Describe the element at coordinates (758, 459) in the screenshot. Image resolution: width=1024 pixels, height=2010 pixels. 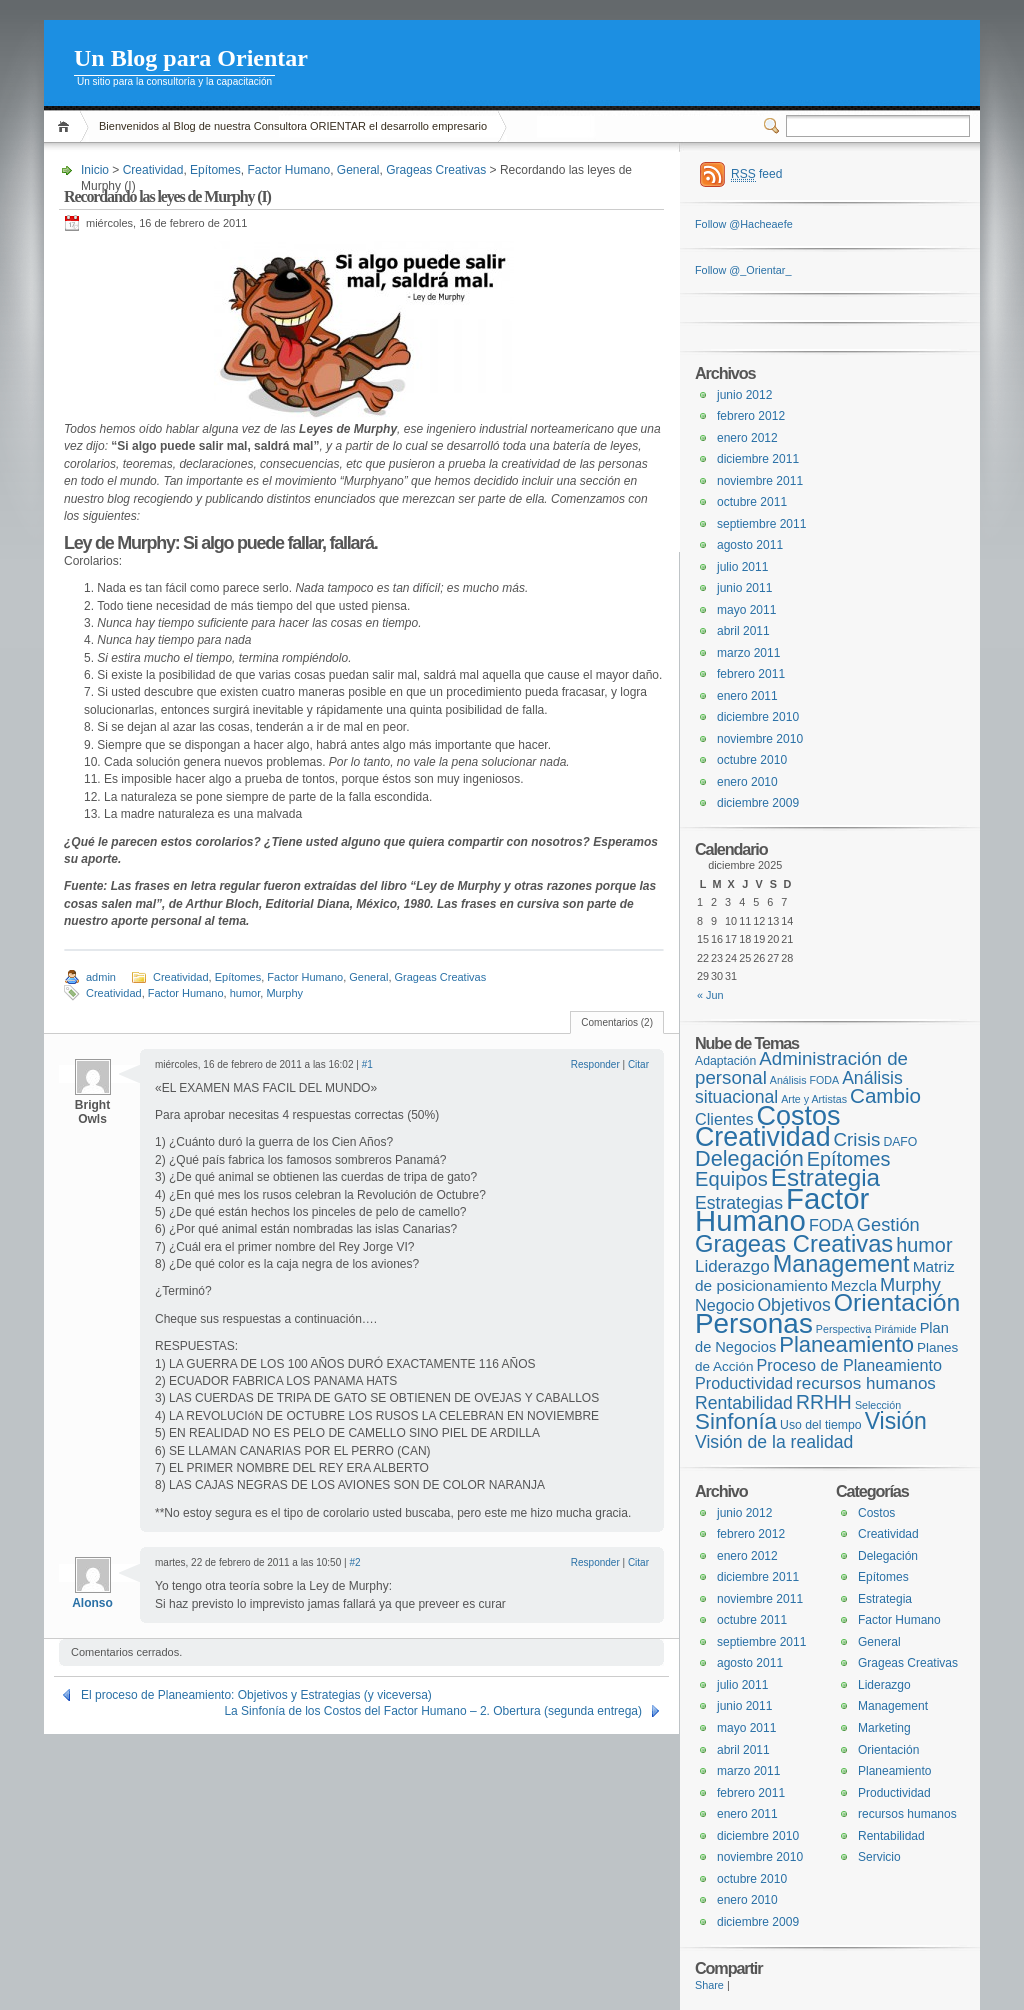
I see `diciembre 2011` at that location.